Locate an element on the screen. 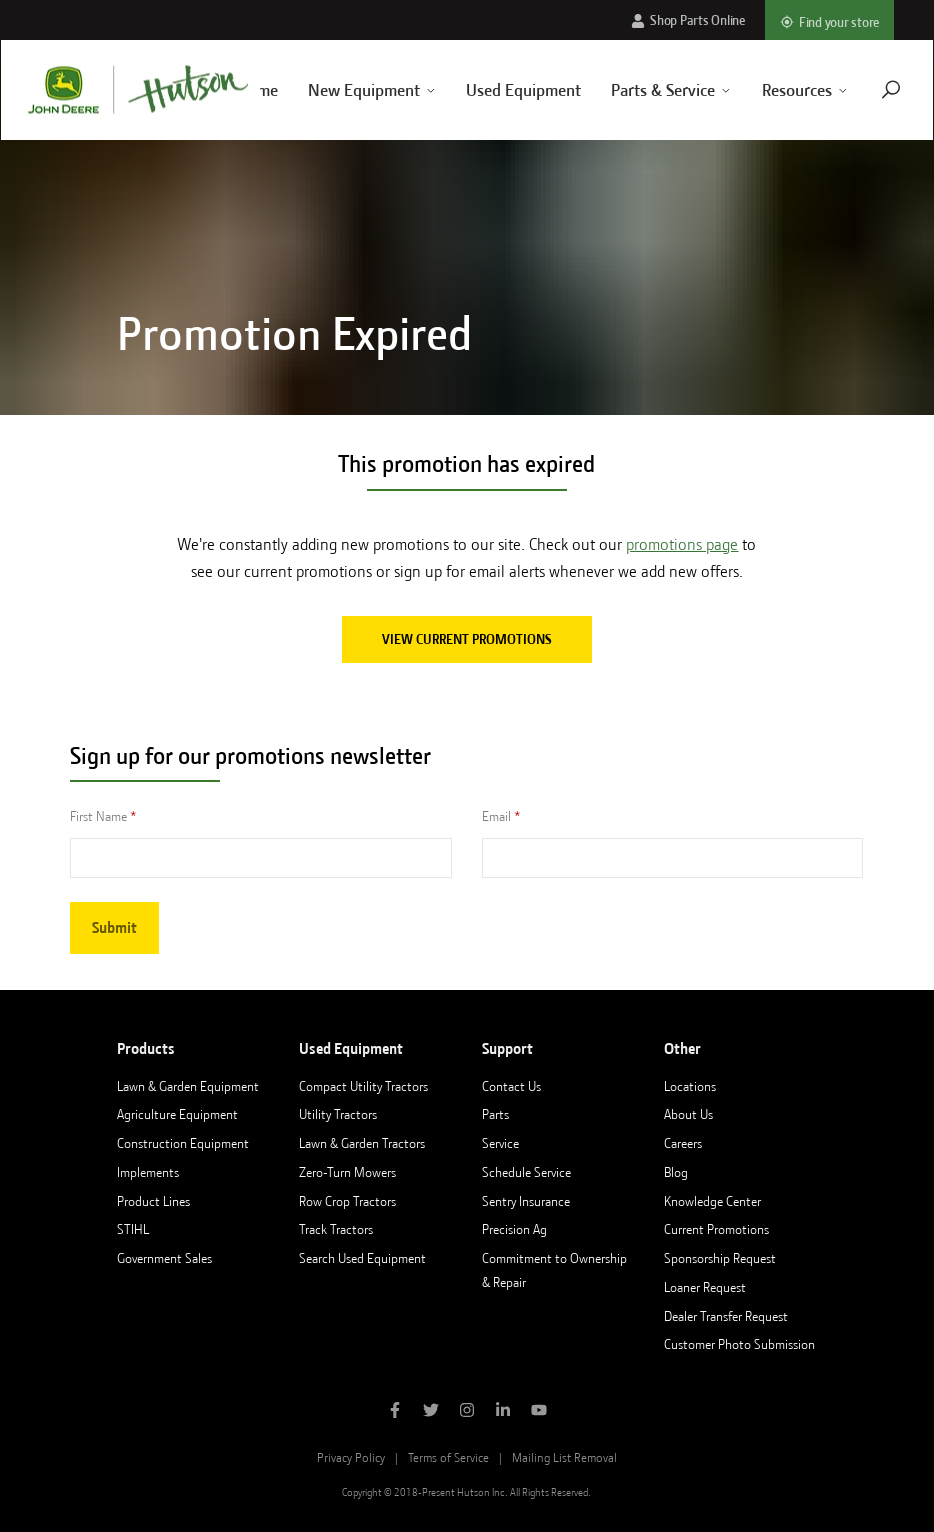 The width and height of the screenshot is (934, 1532). Sponsorship Request is located at coordinates (720, 1258).